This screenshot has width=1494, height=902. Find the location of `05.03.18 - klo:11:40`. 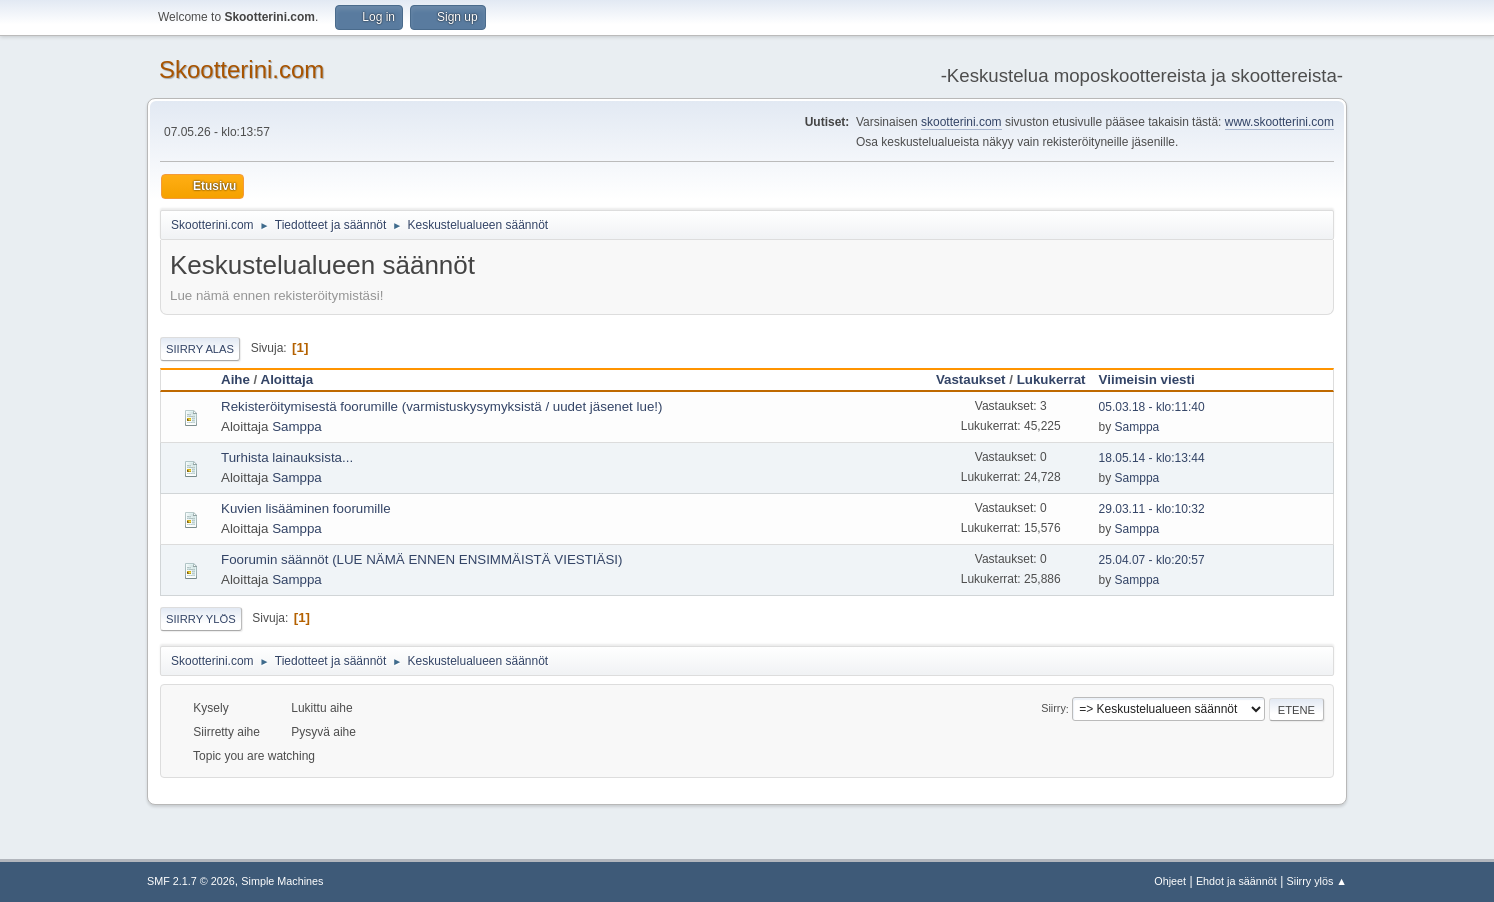

05.03.18 - klo:11:40 is located at coordinates (1152, 407).